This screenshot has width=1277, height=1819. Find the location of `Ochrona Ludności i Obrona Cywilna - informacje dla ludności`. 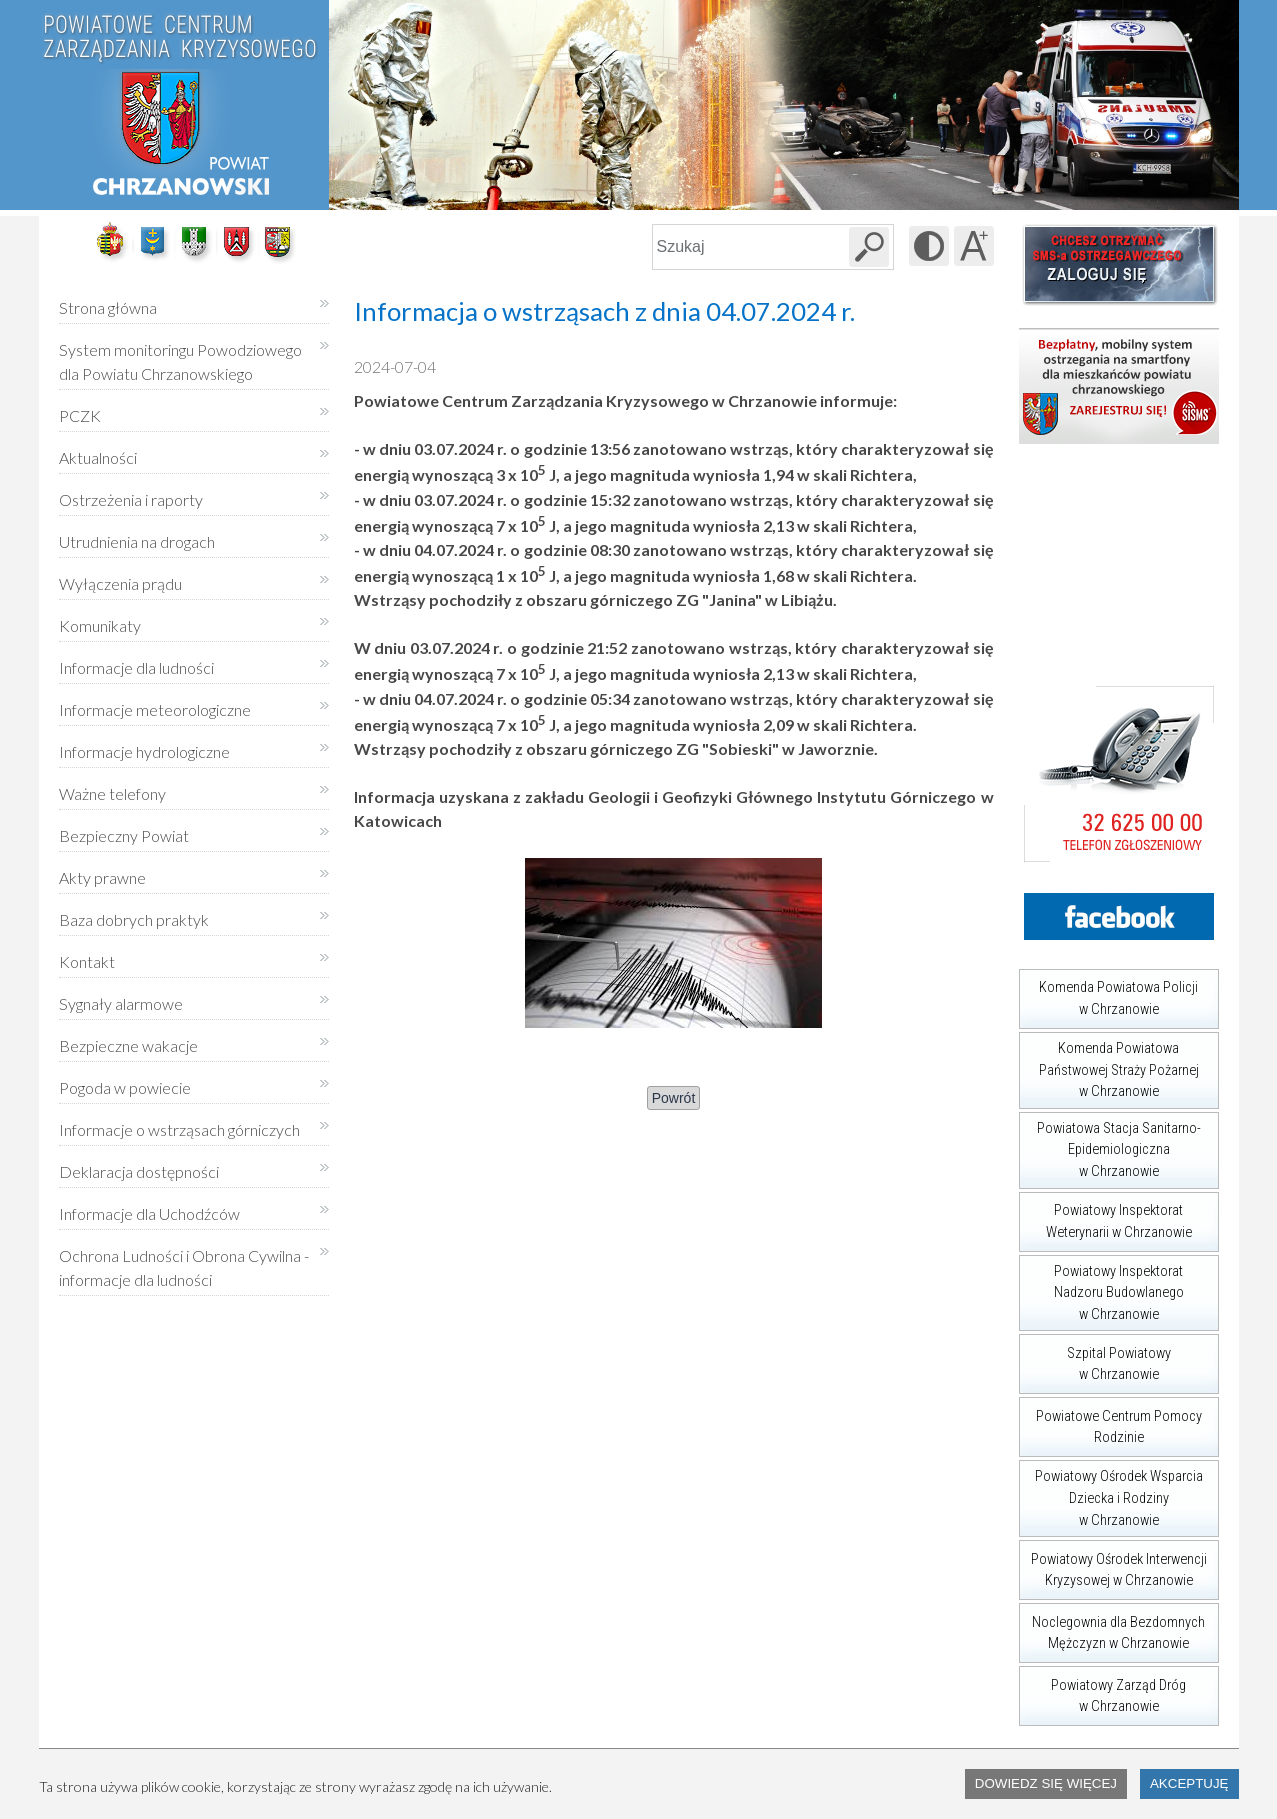

Ochrona Ludności i Obrona Cywilna - informacje dla ludności is located at coordinates (184, 1267).